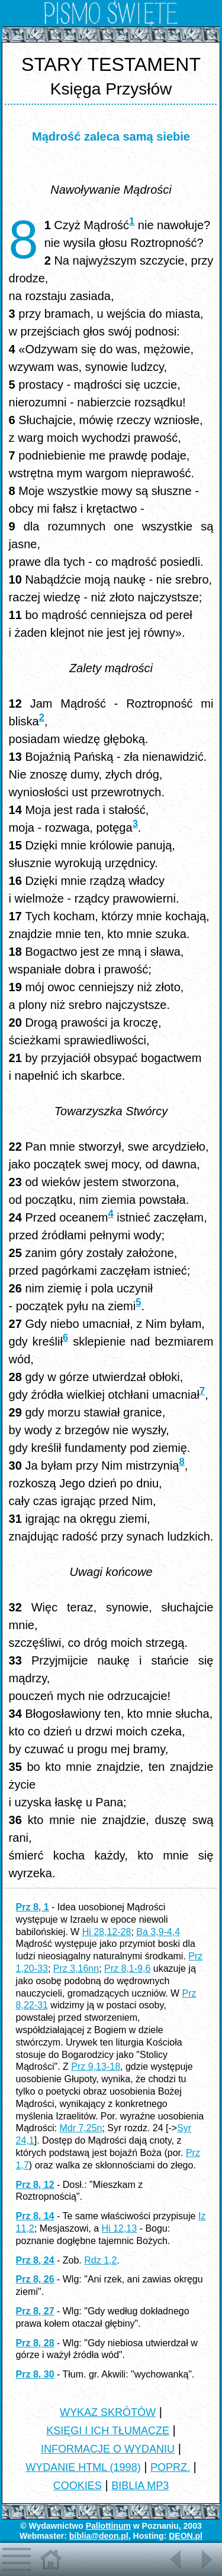 The image size is (222, 2576). What do you see at coordinates (95, 2067) in the screenshot?
I see `Prz 9,13-18` at bounding box center [95, 2067].